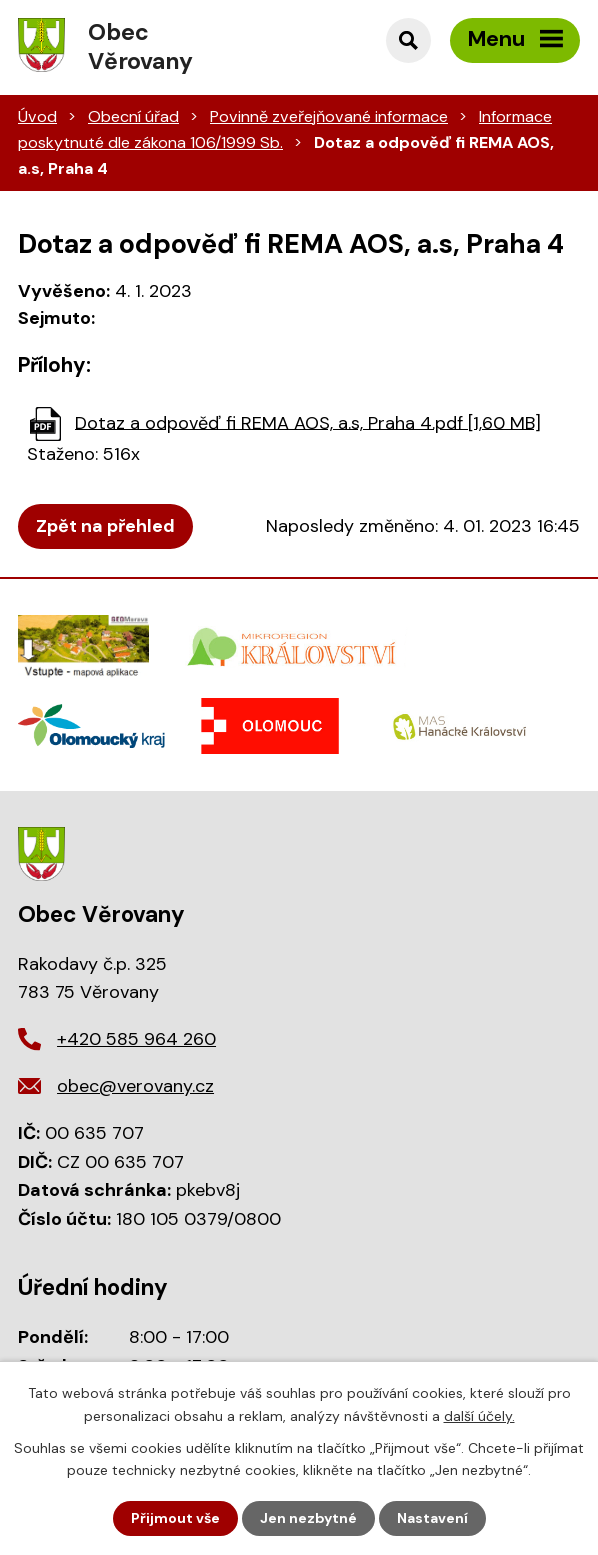 The image size is (598, 1555). I want to click on Zpět na přehled, so click(105, 526).